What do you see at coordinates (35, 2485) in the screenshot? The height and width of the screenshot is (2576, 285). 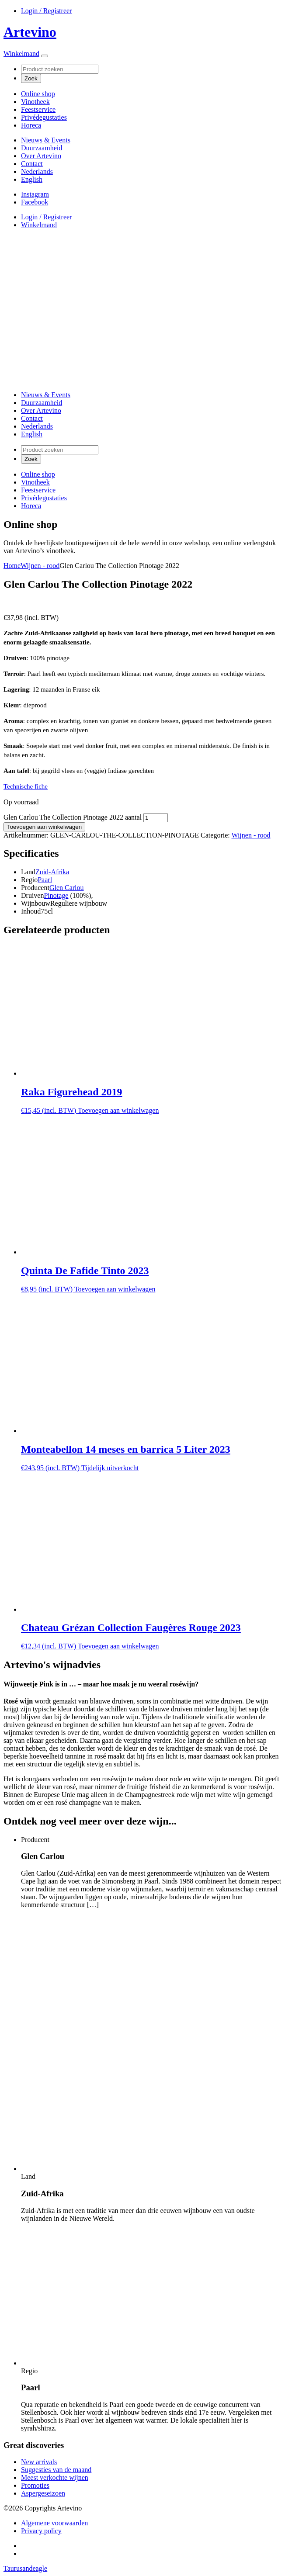 I see `Promoties` at bounding box center [35, 2485].